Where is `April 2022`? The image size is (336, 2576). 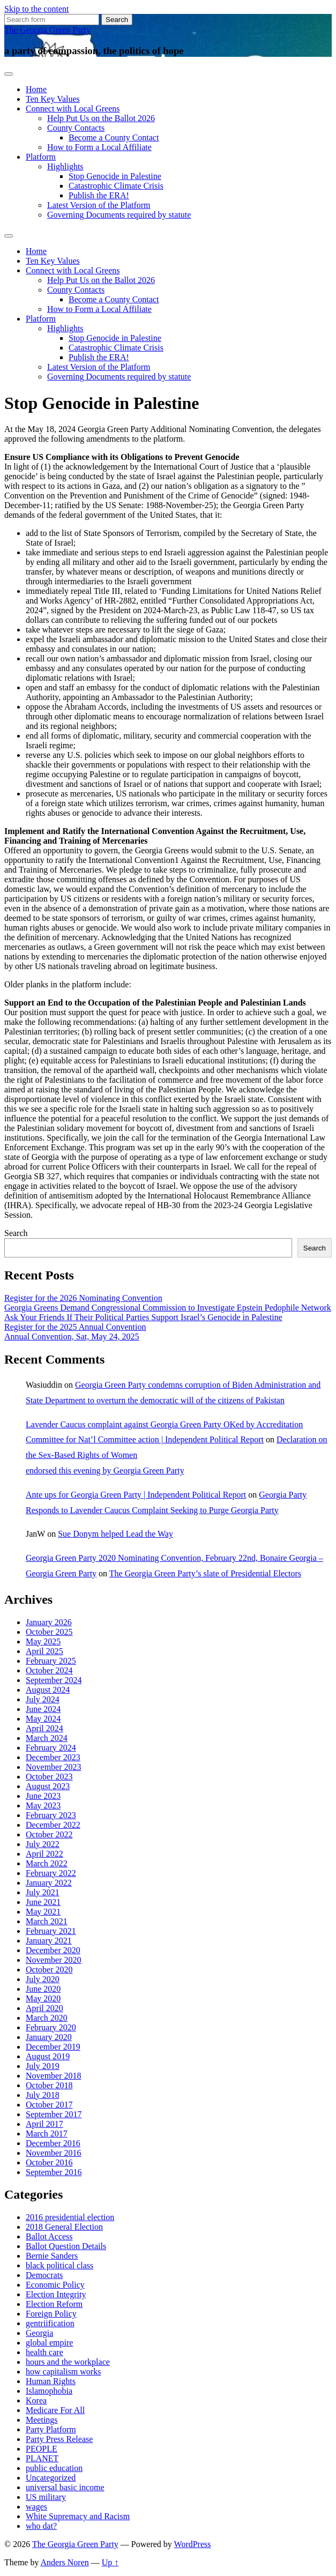 April 2022 is located at coordinates (44, 1853).